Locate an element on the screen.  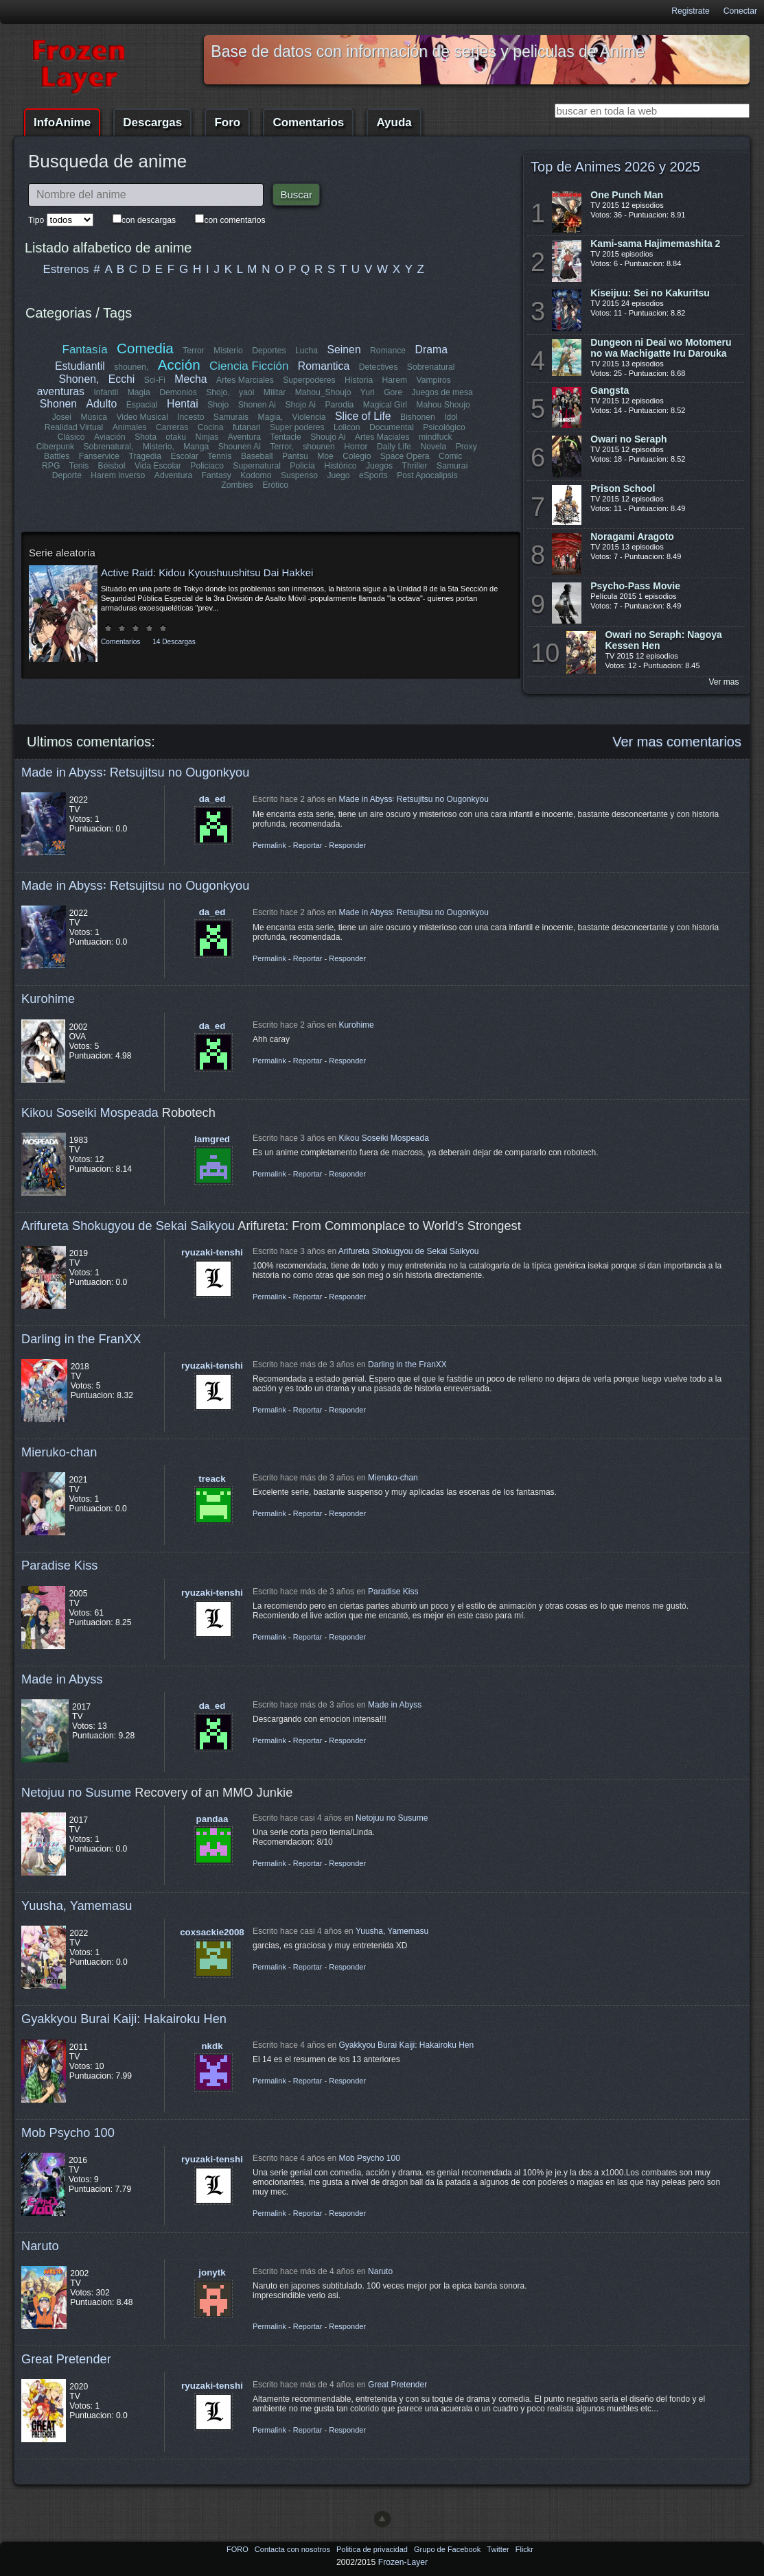
Infantil is located at coordinates (106, 392).